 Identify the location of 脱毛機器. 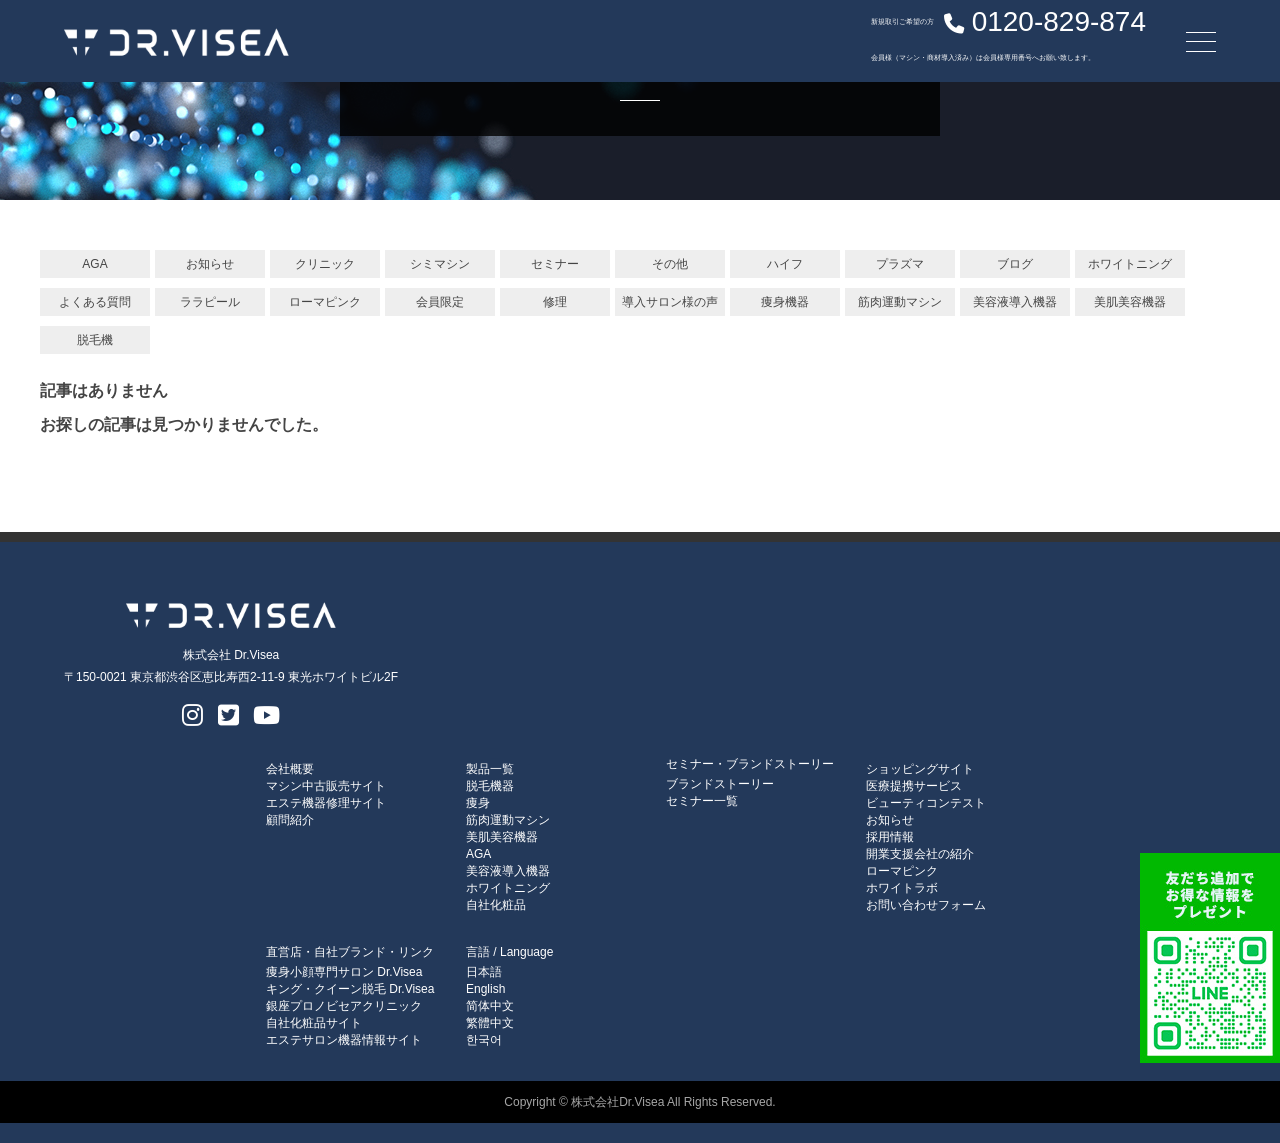
(490, 786).